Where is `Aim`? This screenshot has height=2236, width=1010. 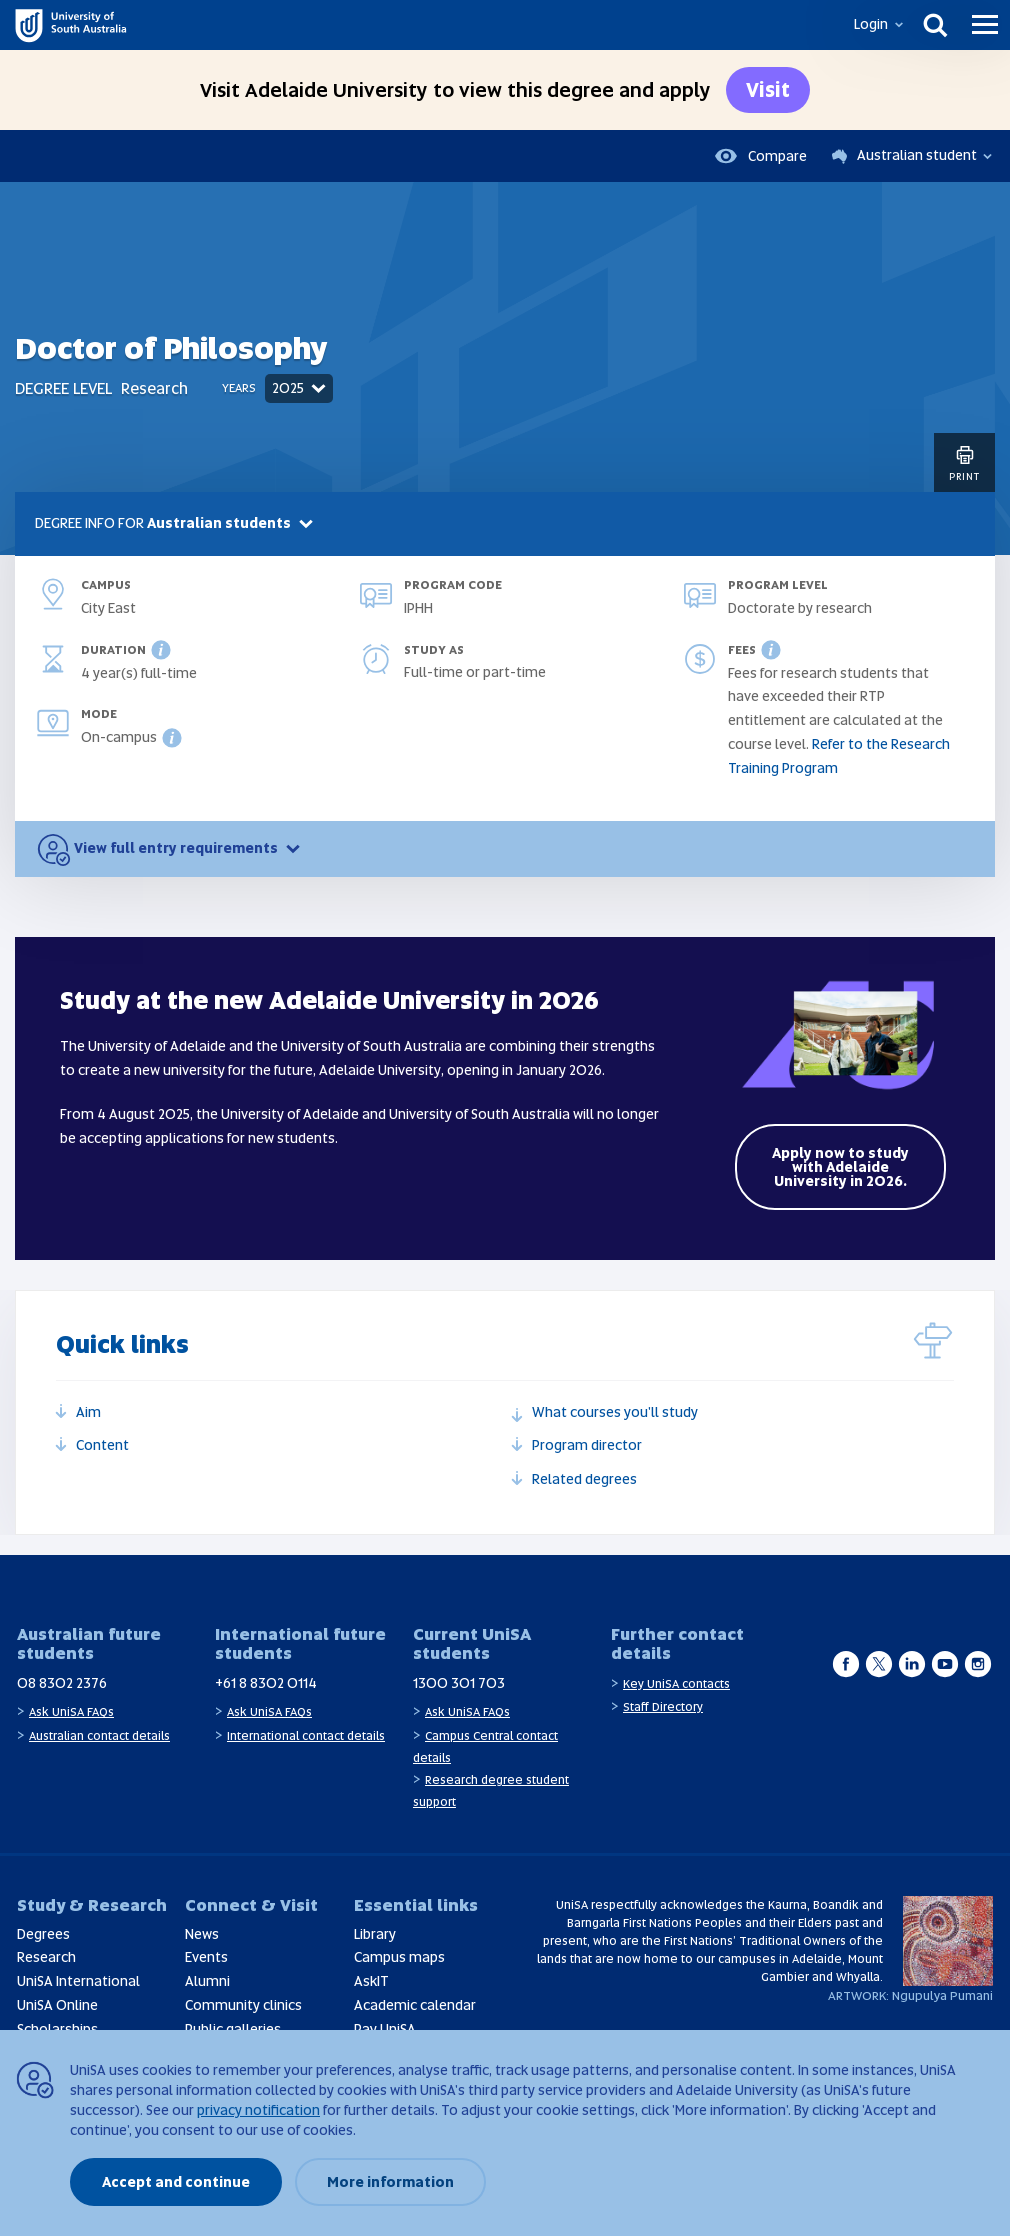 Aim is located at coordinates (88, 1412).